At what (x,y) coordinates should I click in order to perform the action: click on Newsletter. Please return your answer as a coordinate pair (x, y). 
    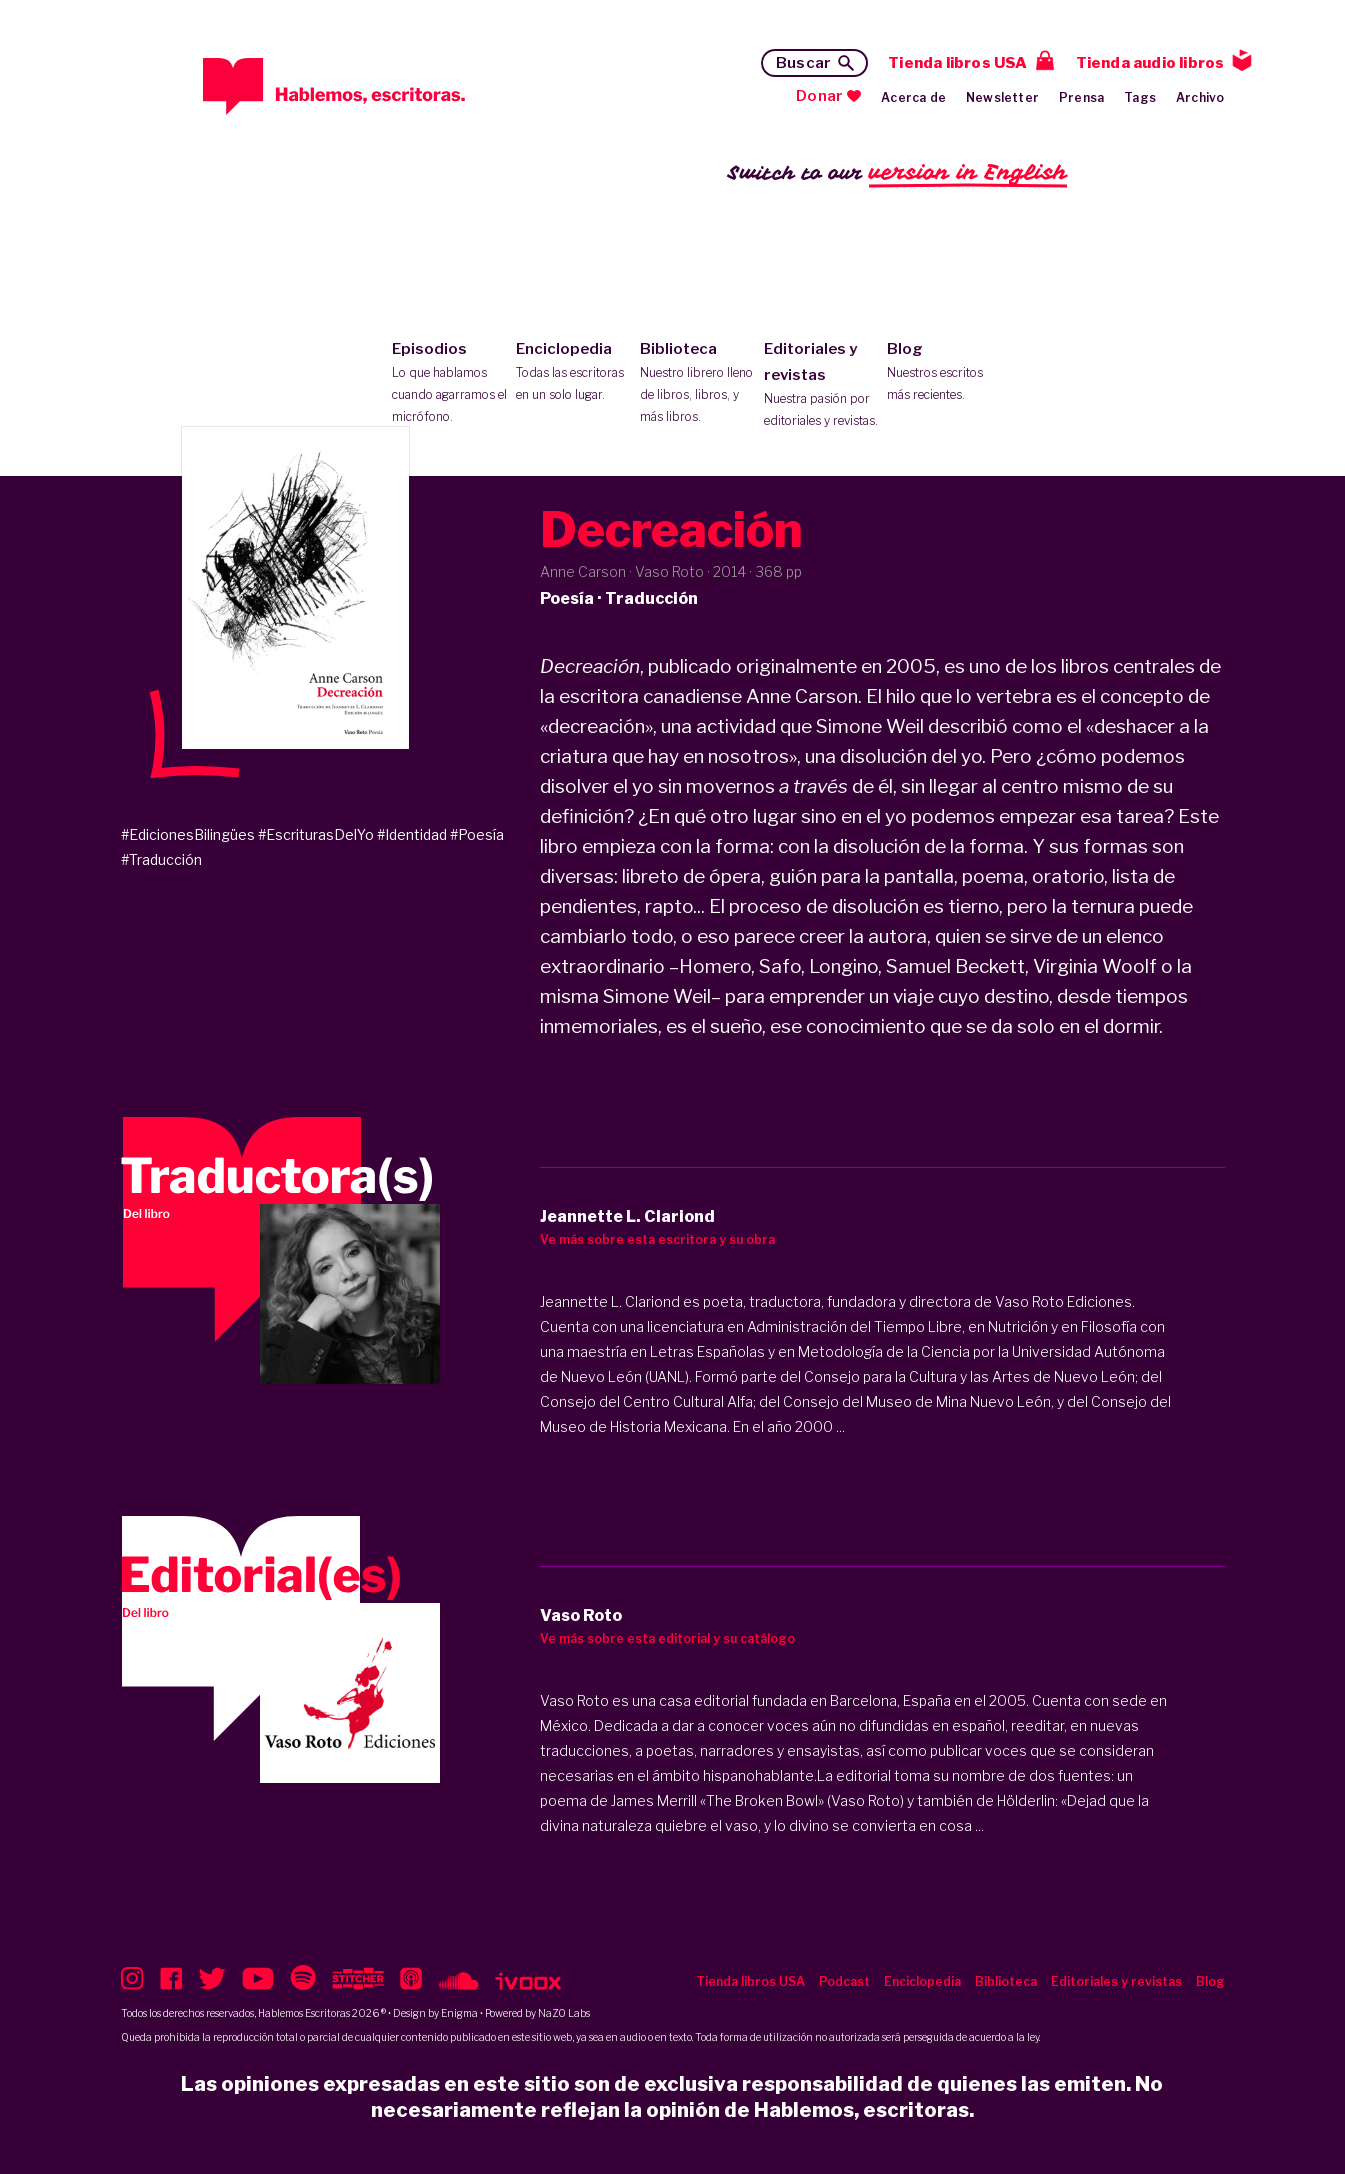
    Looking at the image, I should click on (1002, 97).